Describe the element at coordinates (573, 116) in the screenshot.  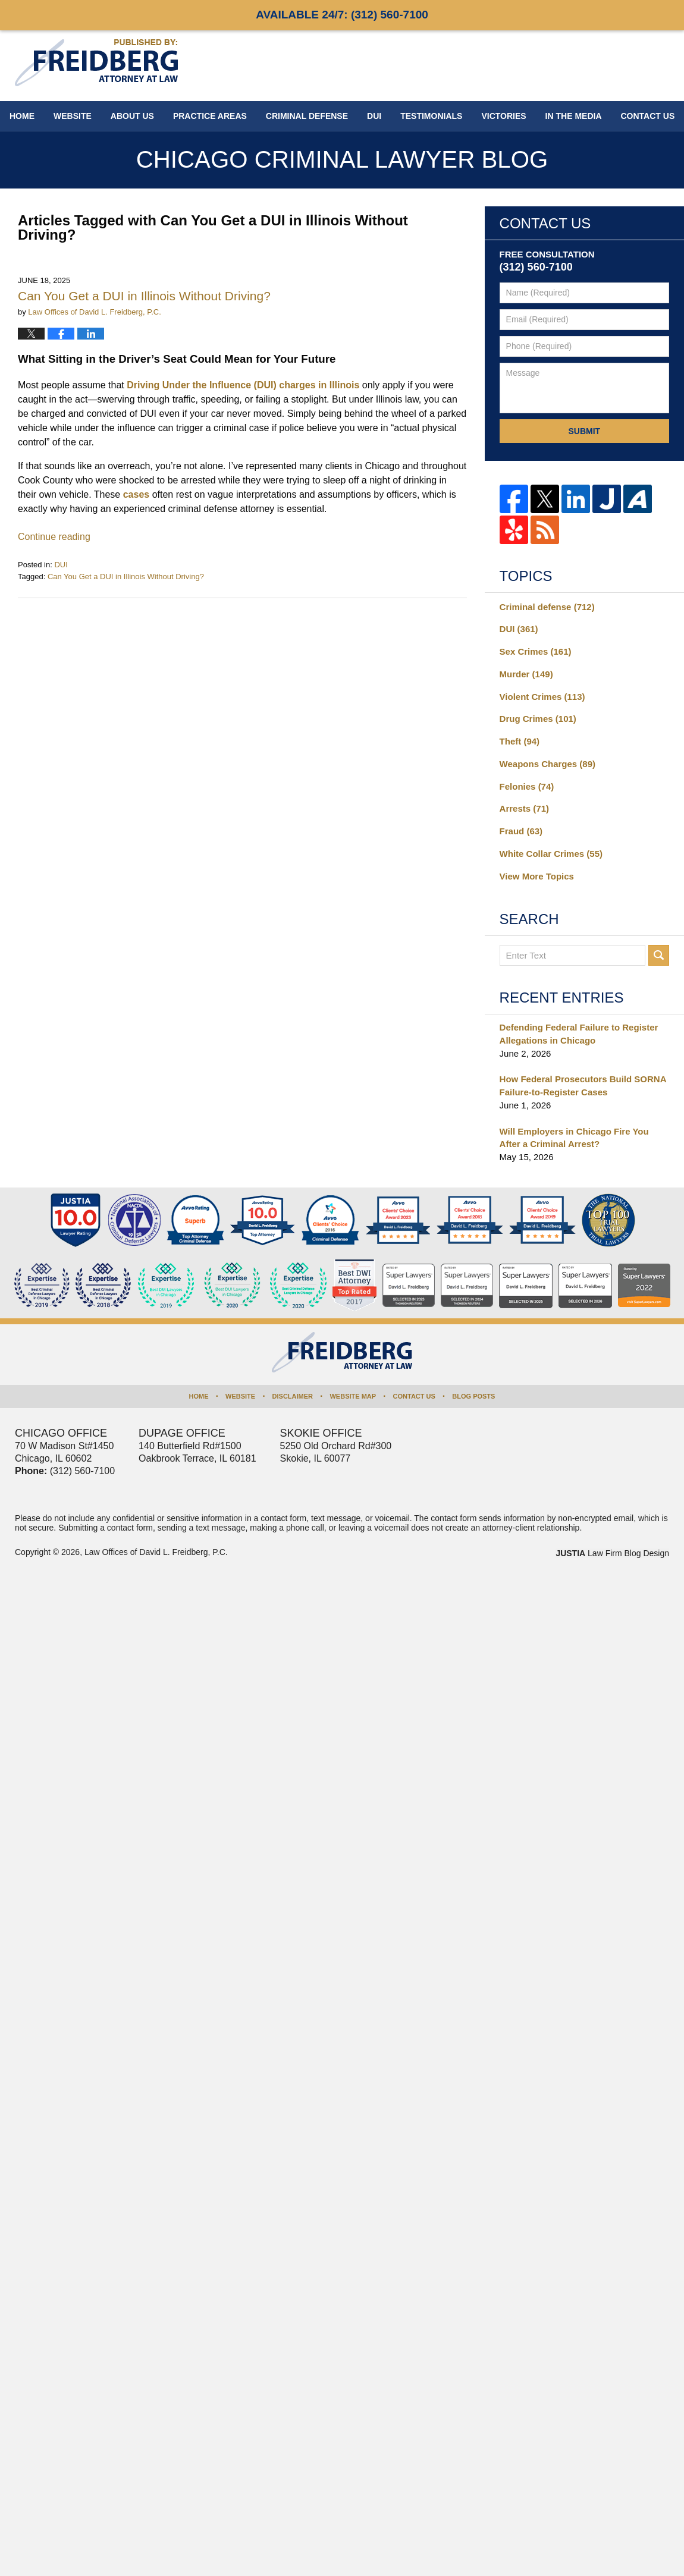
I see `In The Media` at that location.